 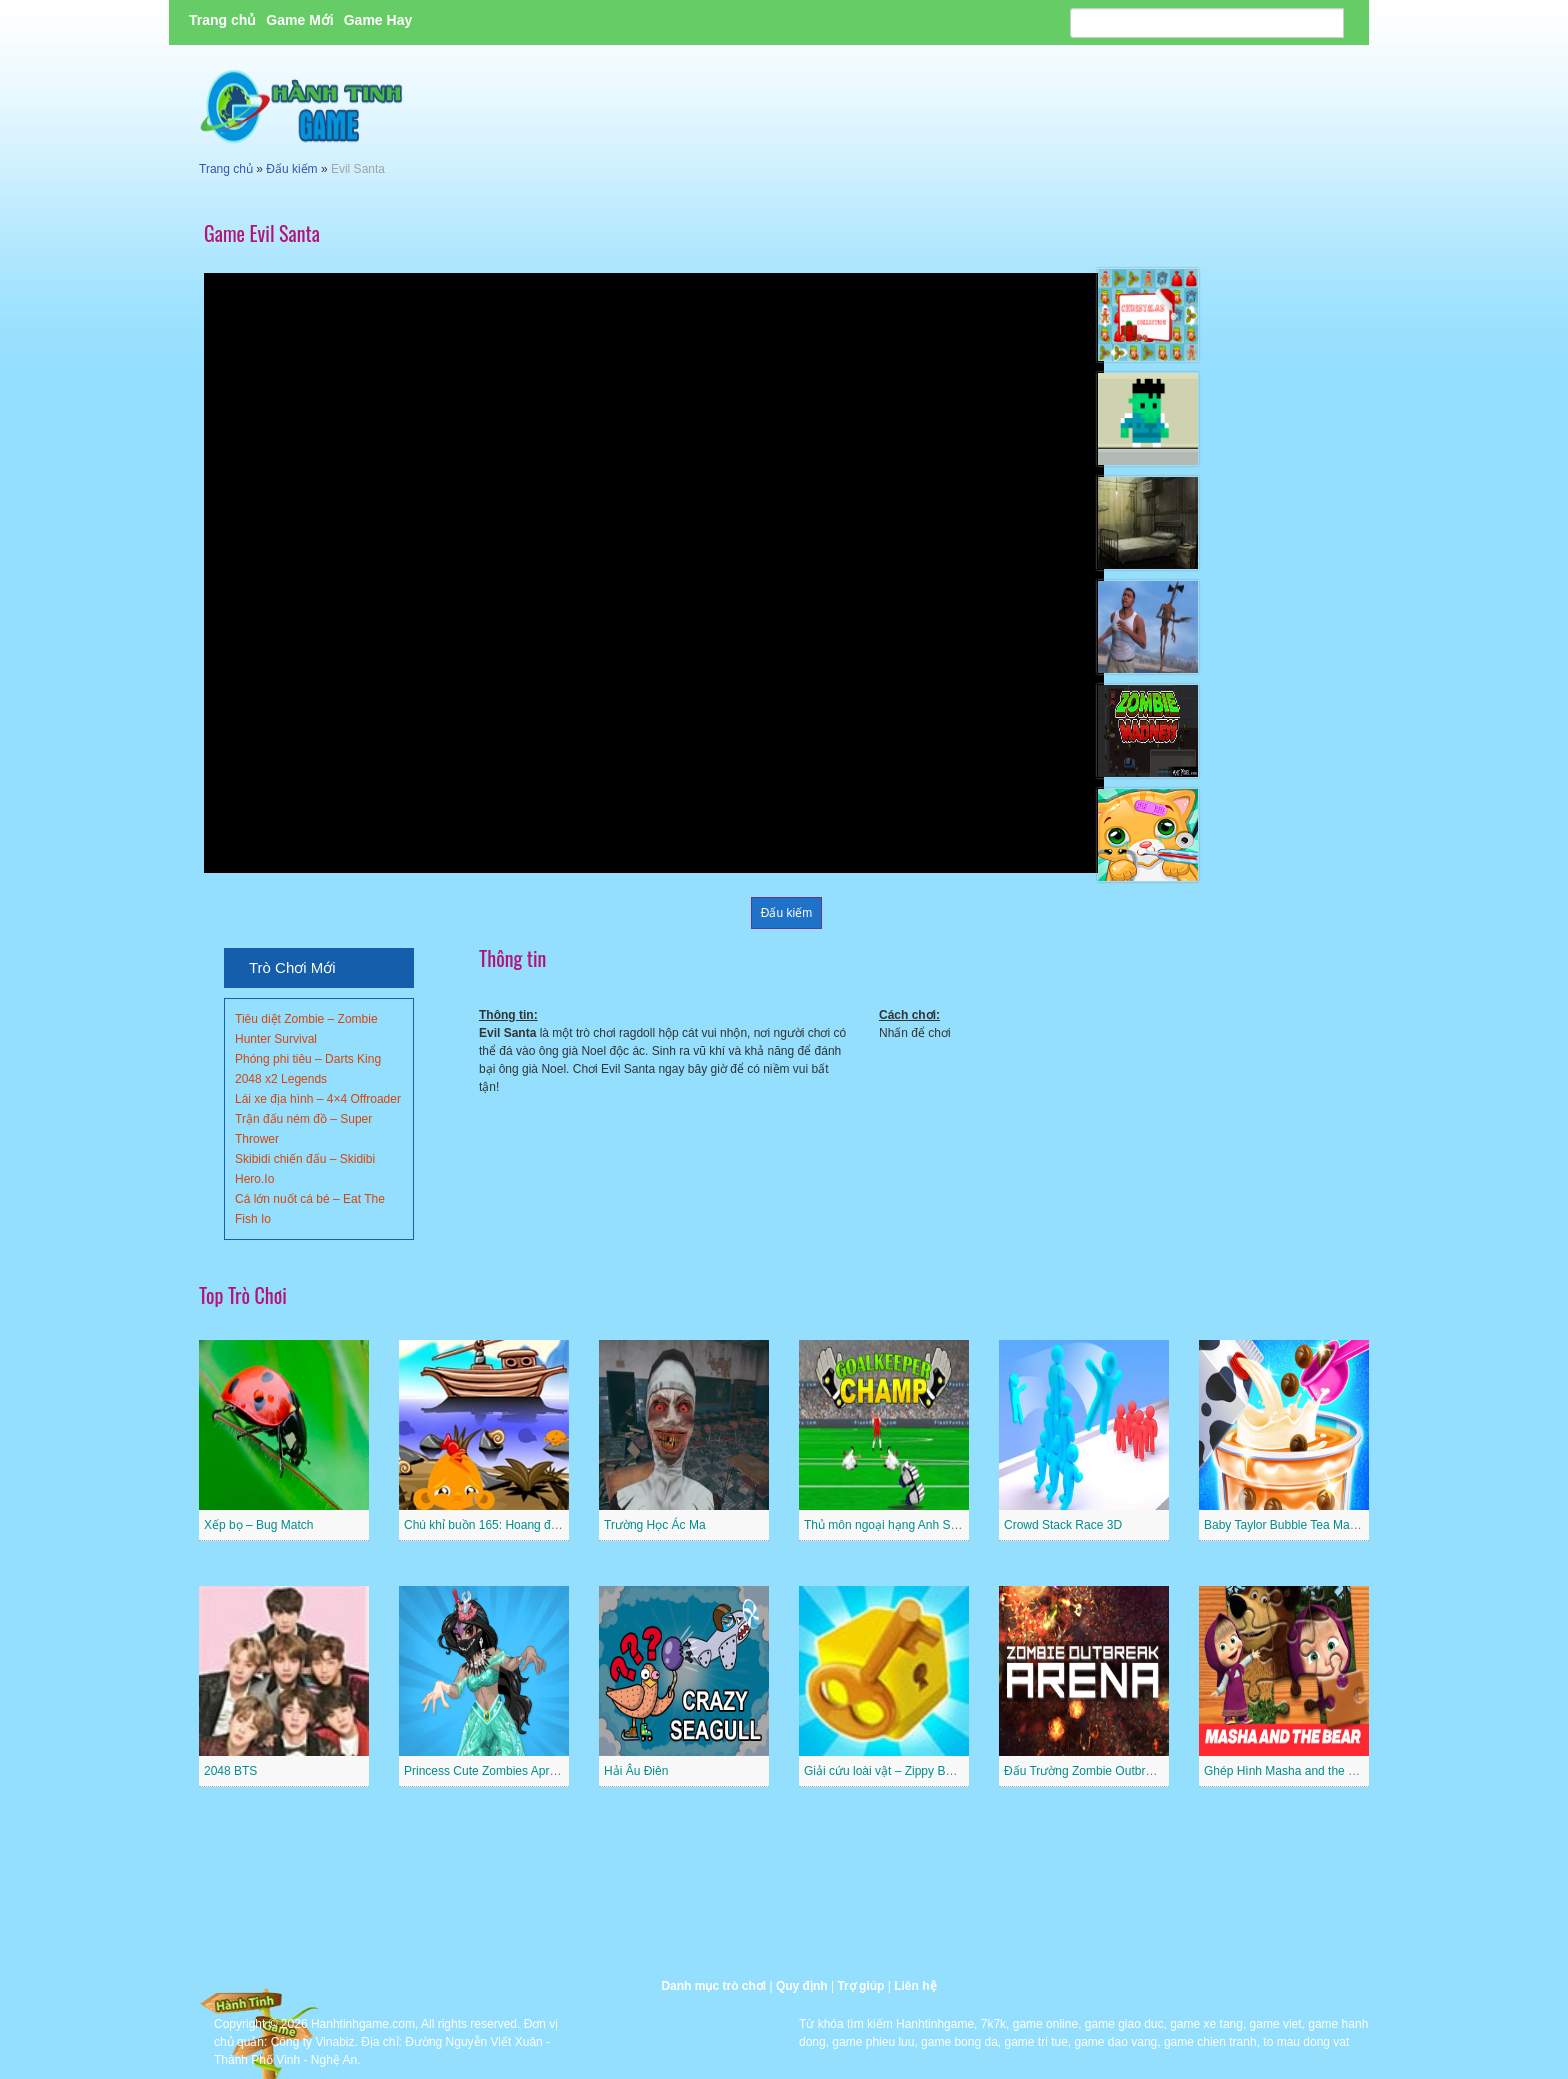 What do you see at coordinates (291, 169) in the screenshot?
I see `Đấu kiếm` at bounding box center [291, 169].